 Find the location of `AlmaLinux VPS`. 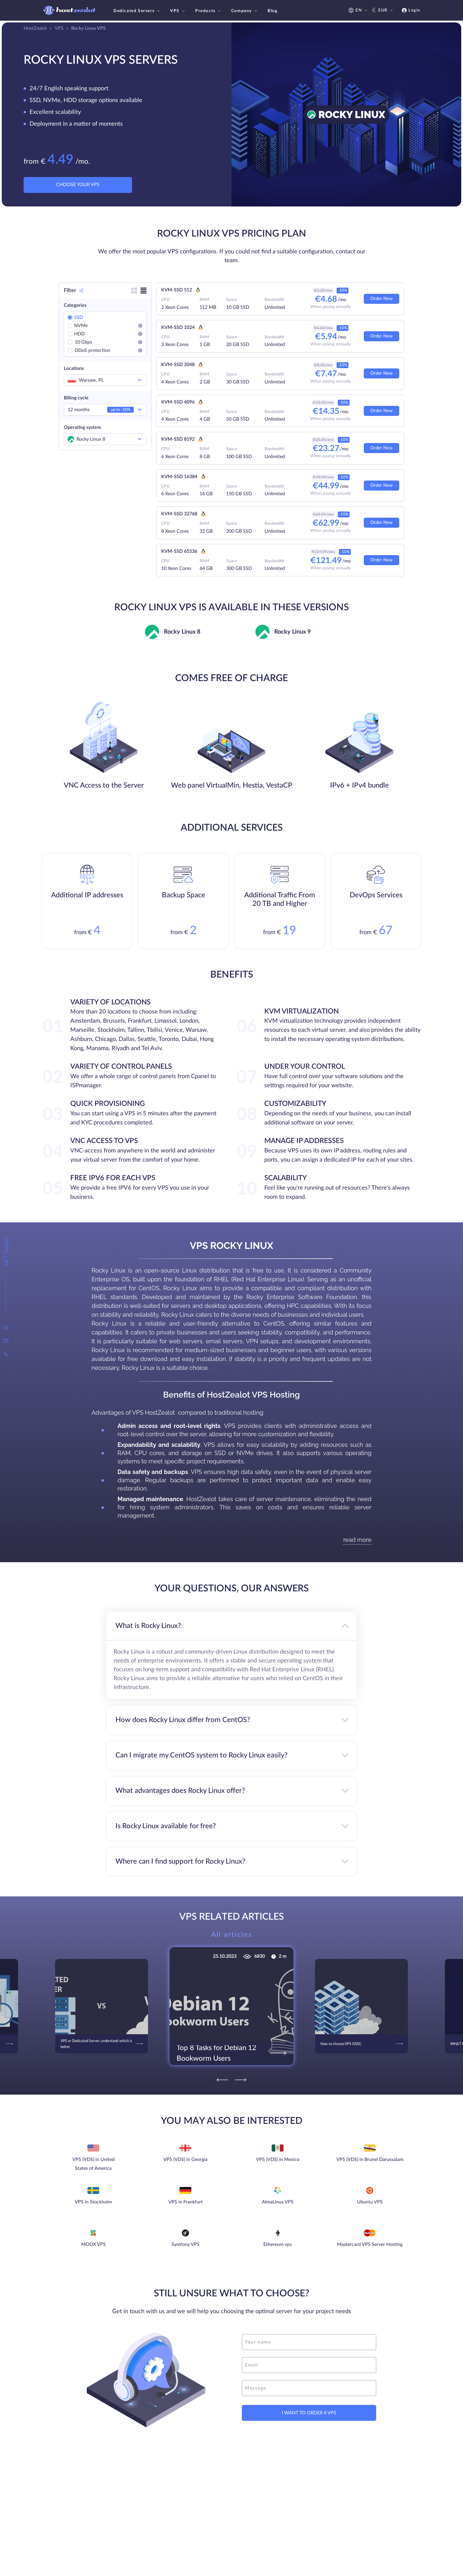

AlmaLinux VPS is located at coordinates (278, 2202).